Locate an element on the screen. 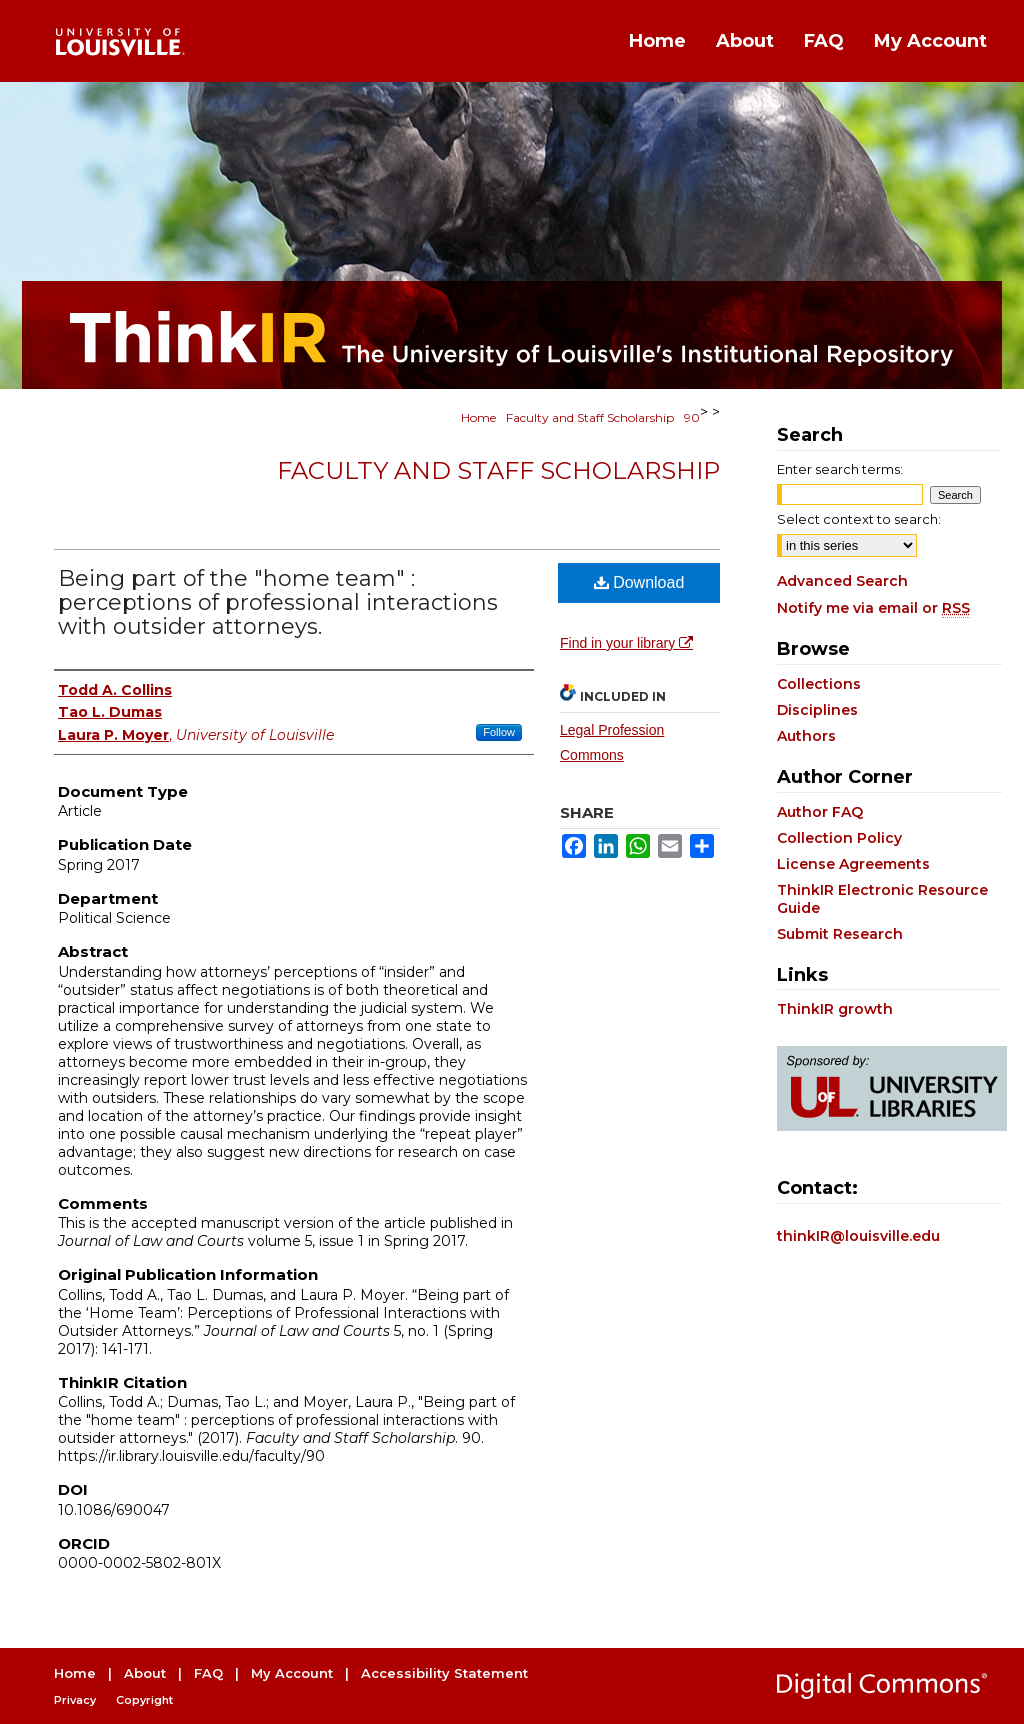 The image size is (1024, 1724). Being part of the "home team" : perceptions of professional interactions with outsider attorneys. is located at coordinates (278, 602).